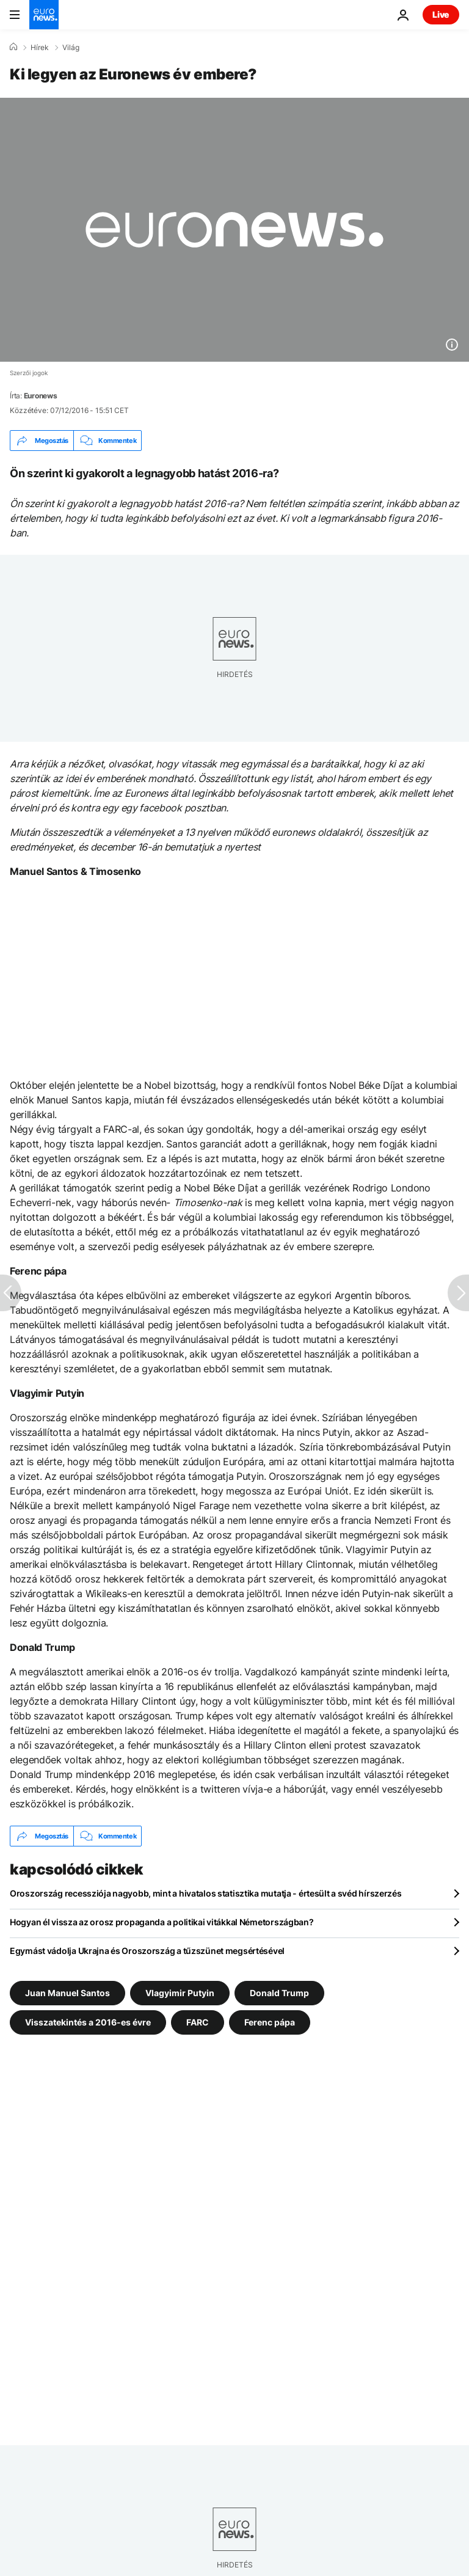  I want to click on Vlagyimir Putyin [További cikkek megtekintése a Vlagyimir Putyin címkéről], so click(179, 1993).